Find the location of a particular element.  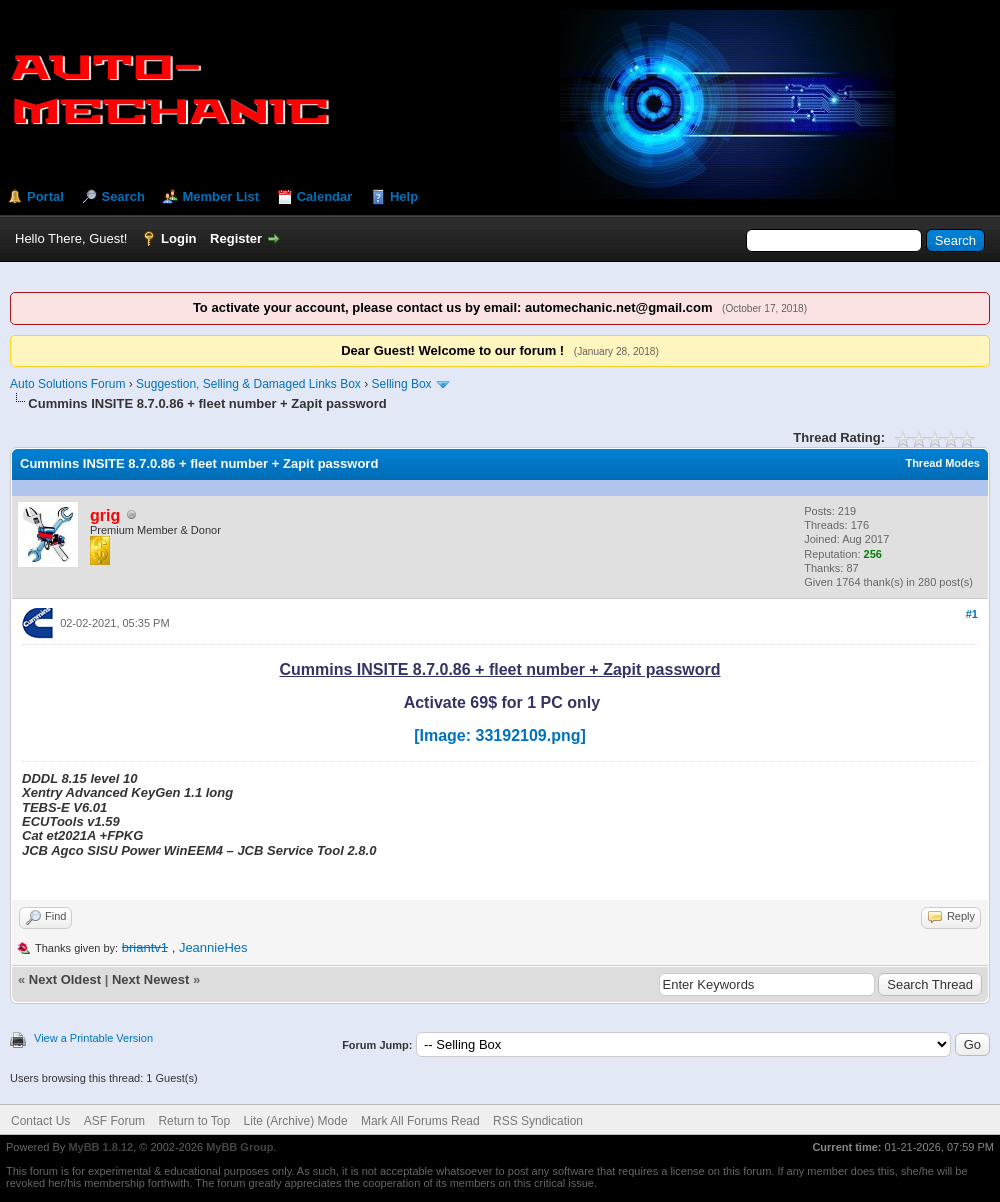

Next Newest is located at coordinates (150, 979).